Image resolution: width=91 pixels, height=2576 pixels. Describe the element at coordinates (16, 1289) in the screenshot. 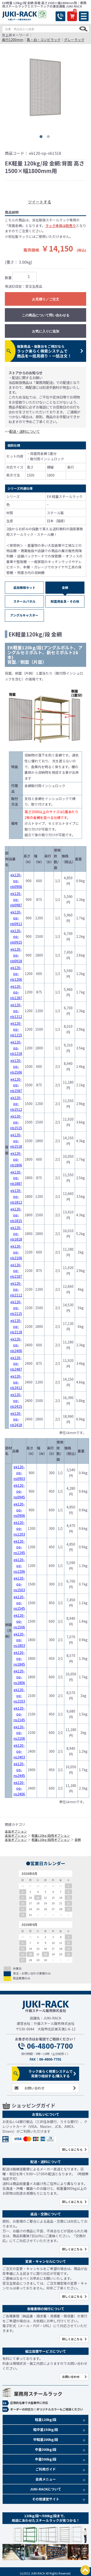

I see `ek120-op-nb2112` at that location.